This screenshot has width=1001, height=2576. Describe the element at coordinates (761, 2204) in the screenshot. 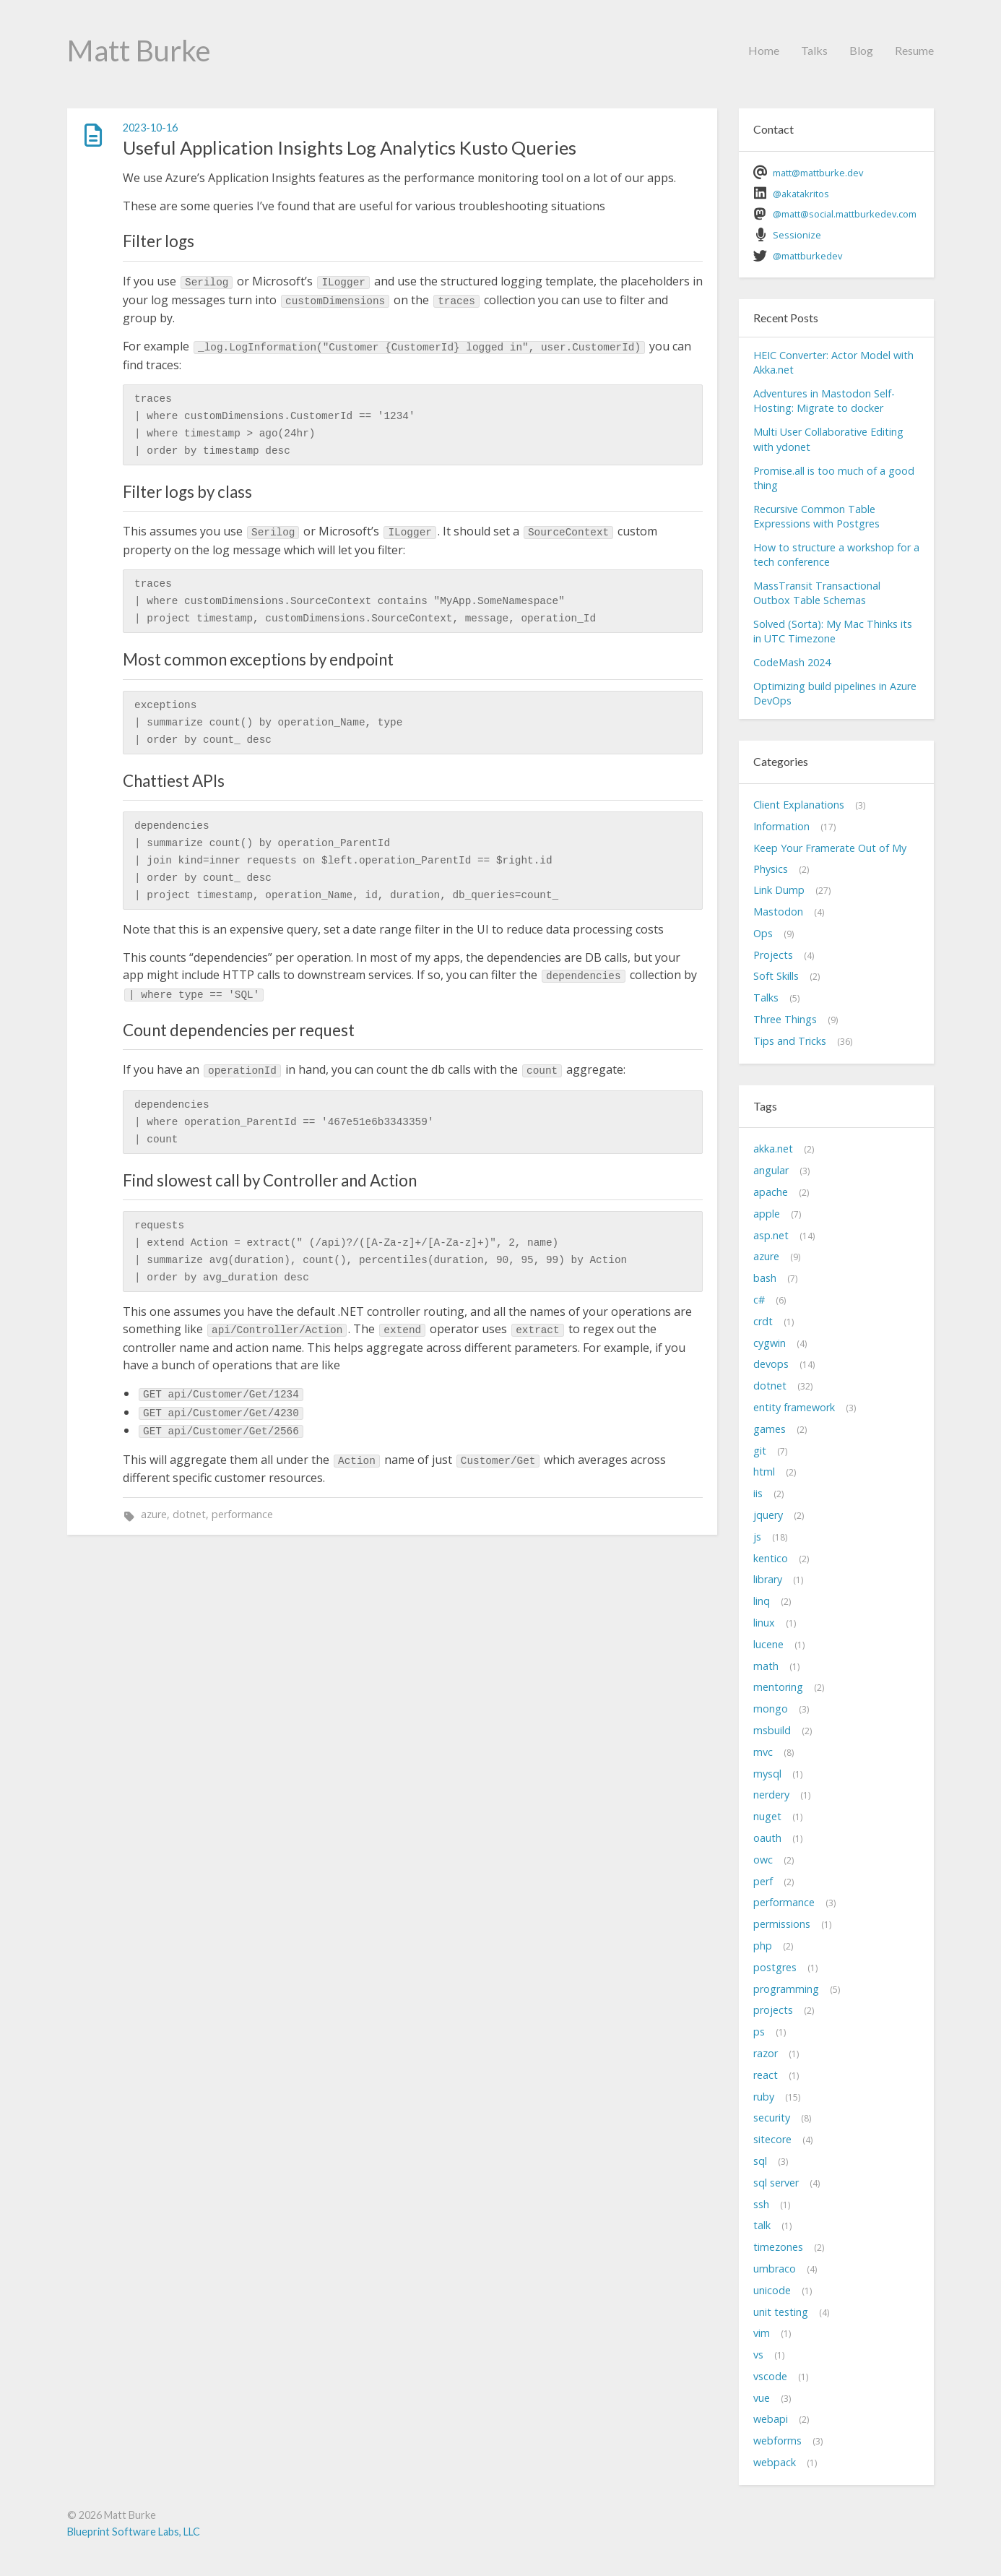

I see `ssh` at that location.